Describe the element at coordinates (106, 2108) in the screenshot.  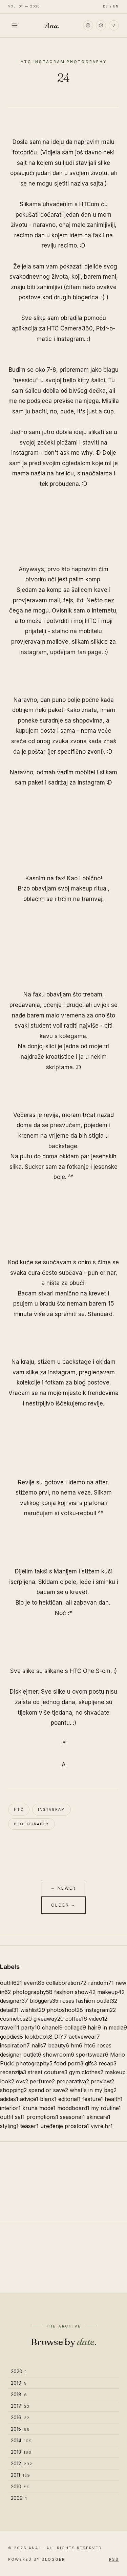
I see `my routine` at that location.